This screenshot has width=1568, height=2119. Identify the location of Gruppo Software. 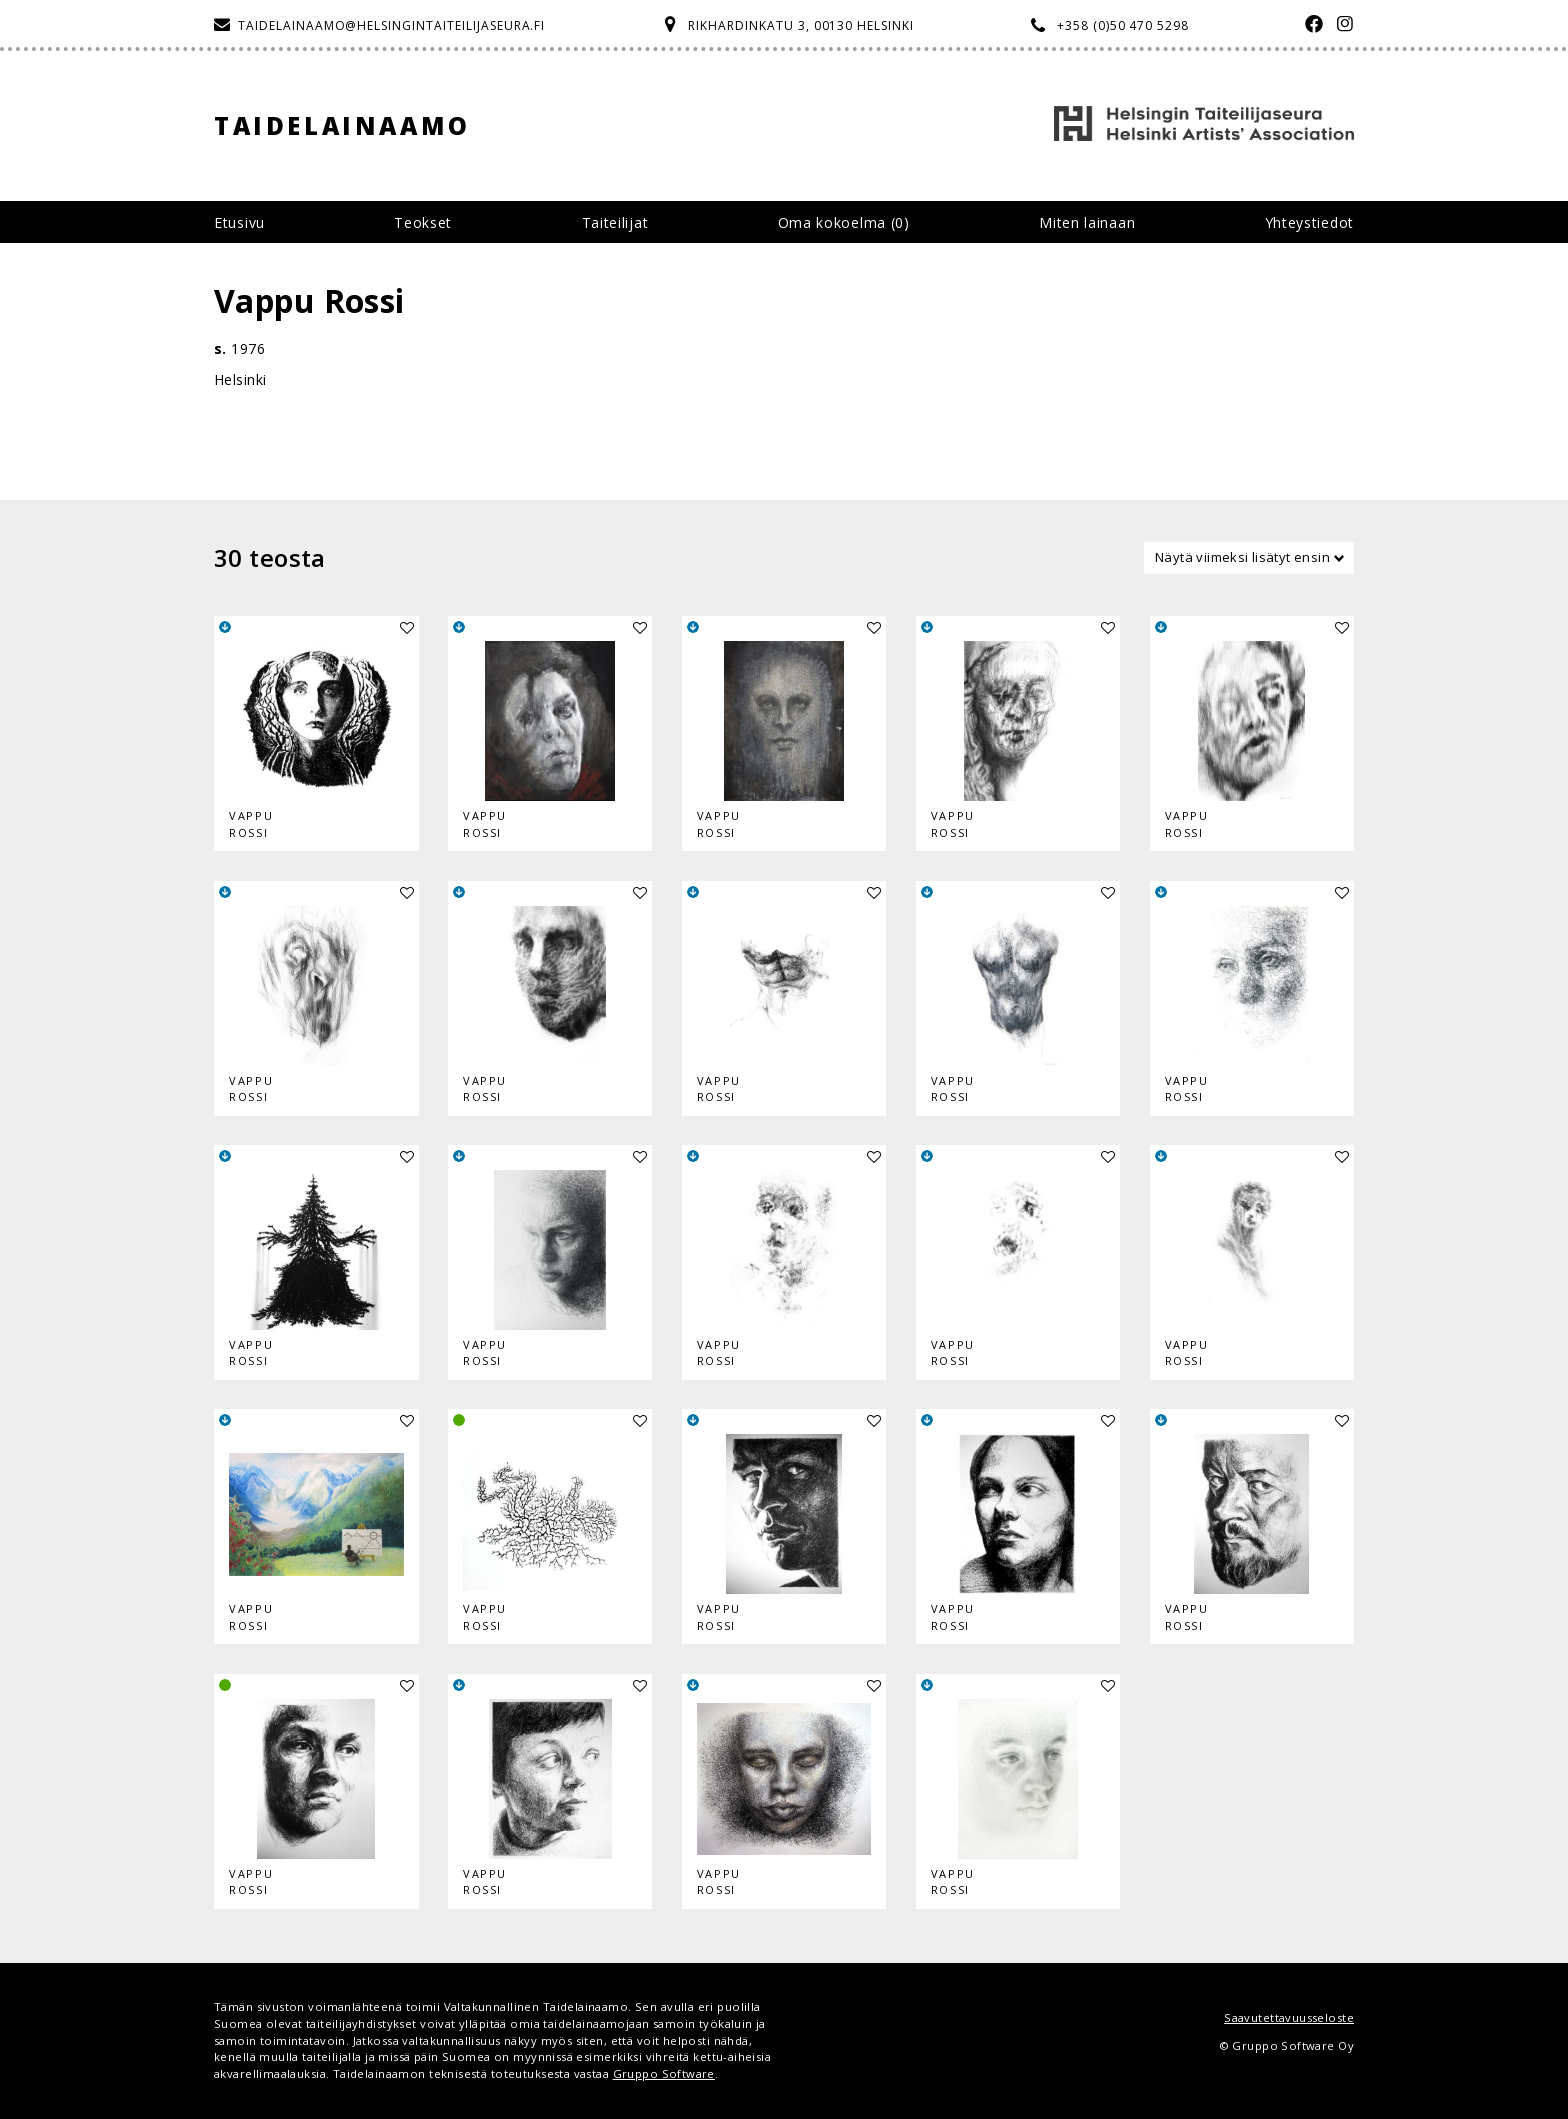
(664, 2073).